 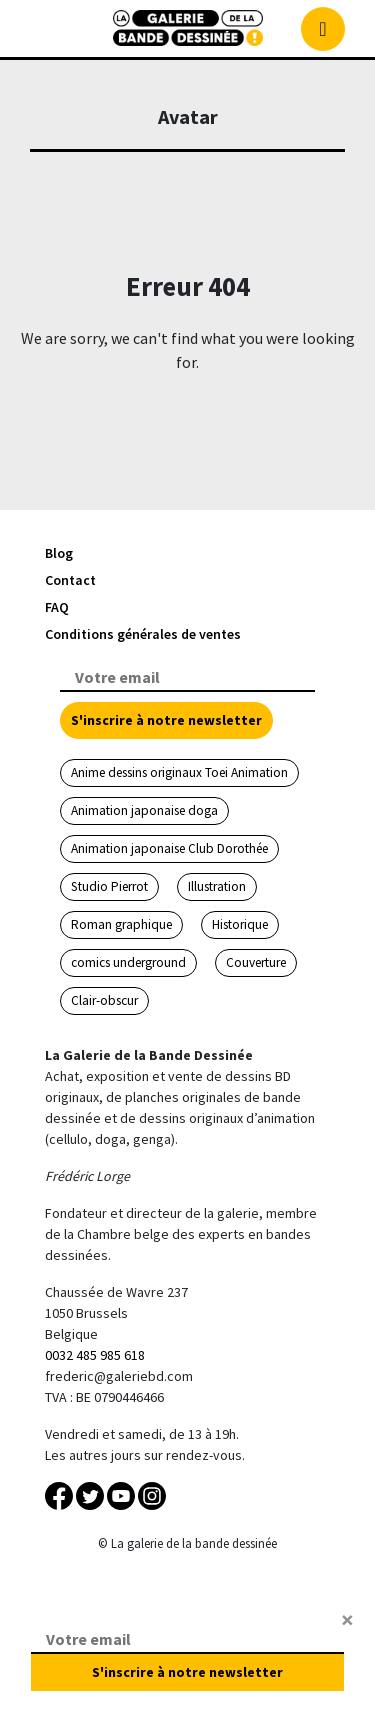 What do you see at coordinates (128, 962) in the screenshot?
I see `comics underground` at bounding box center [128, 962].